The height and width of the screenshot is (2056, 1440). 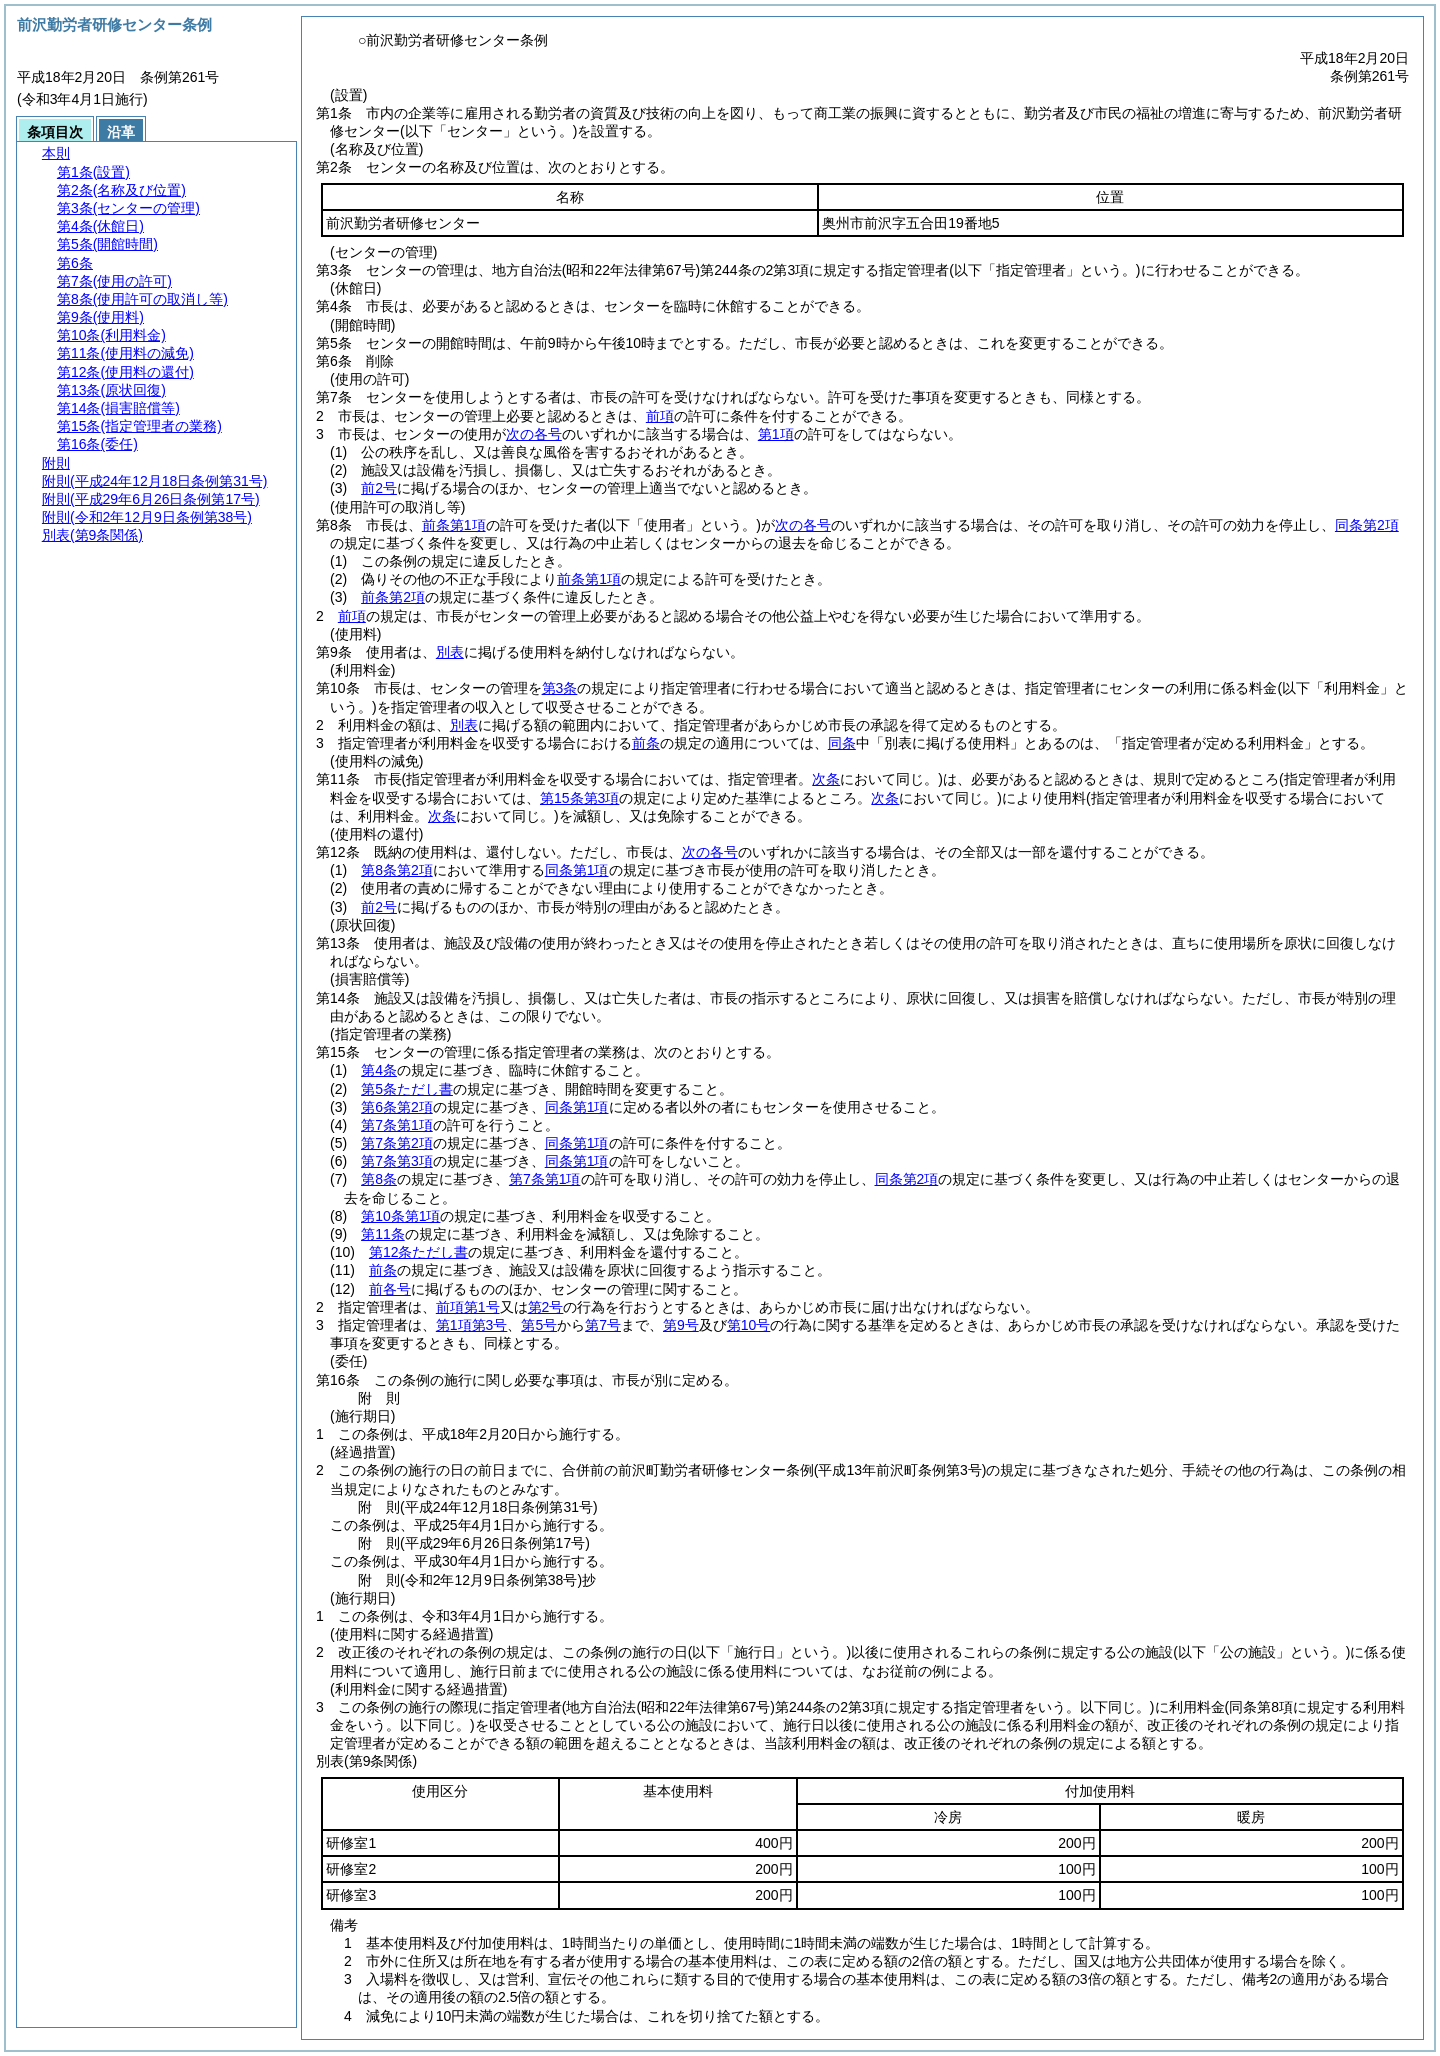 I want to click on 同条第2項, so click(x=1367, y=525).